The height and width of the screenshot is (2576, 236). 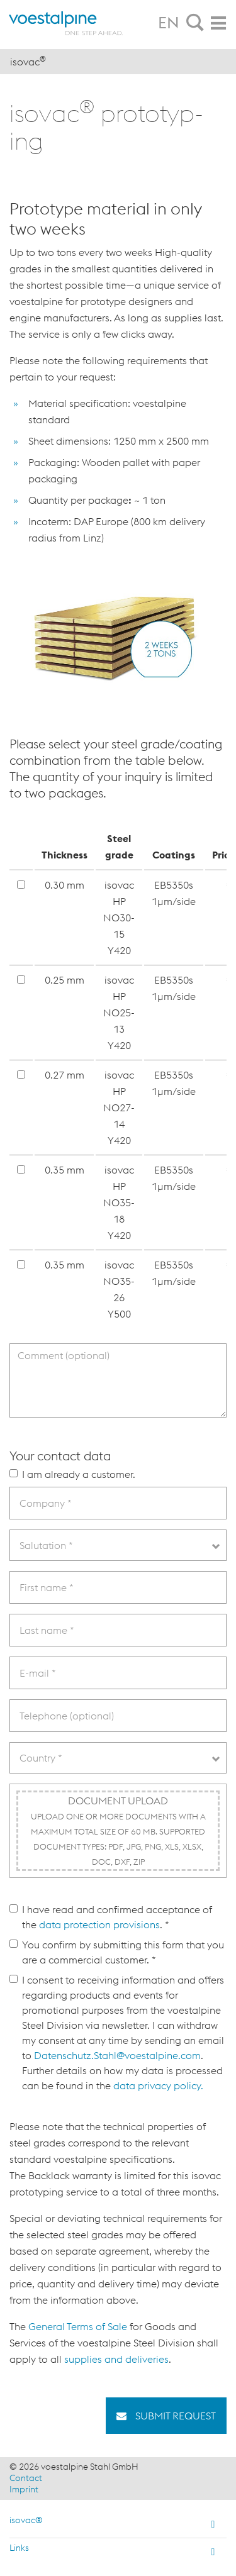 What do you see at coordinates (110, 1917) in the screenshot?
I see `I have read and confirmed acceptance of the . *` at bounding box center [110, 1917].